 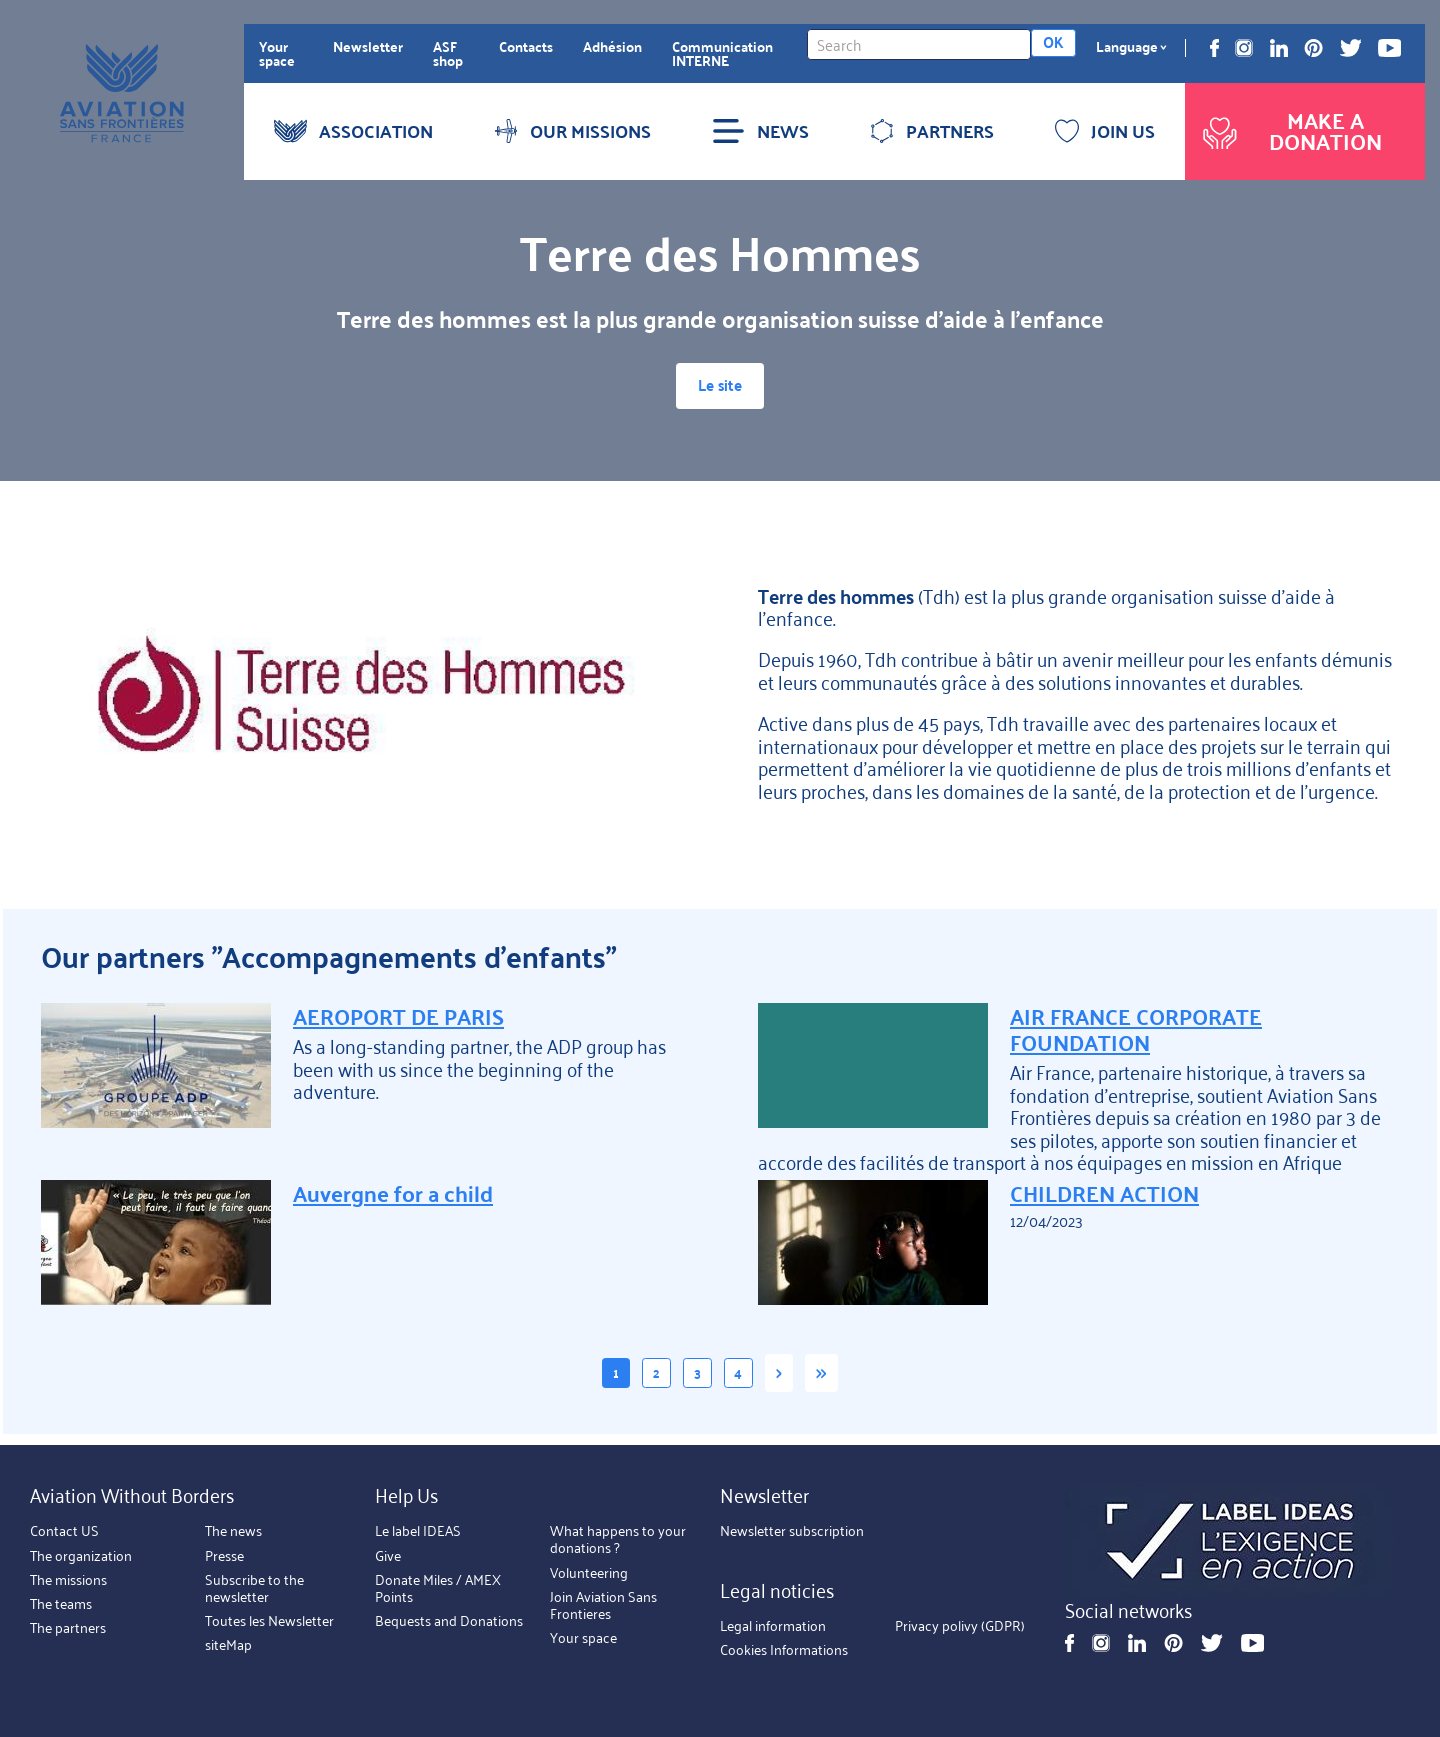 What do you see at coordinates (932, 130) in the screenshot?
I see `PARTNERS` at bounding box center [932, 130].